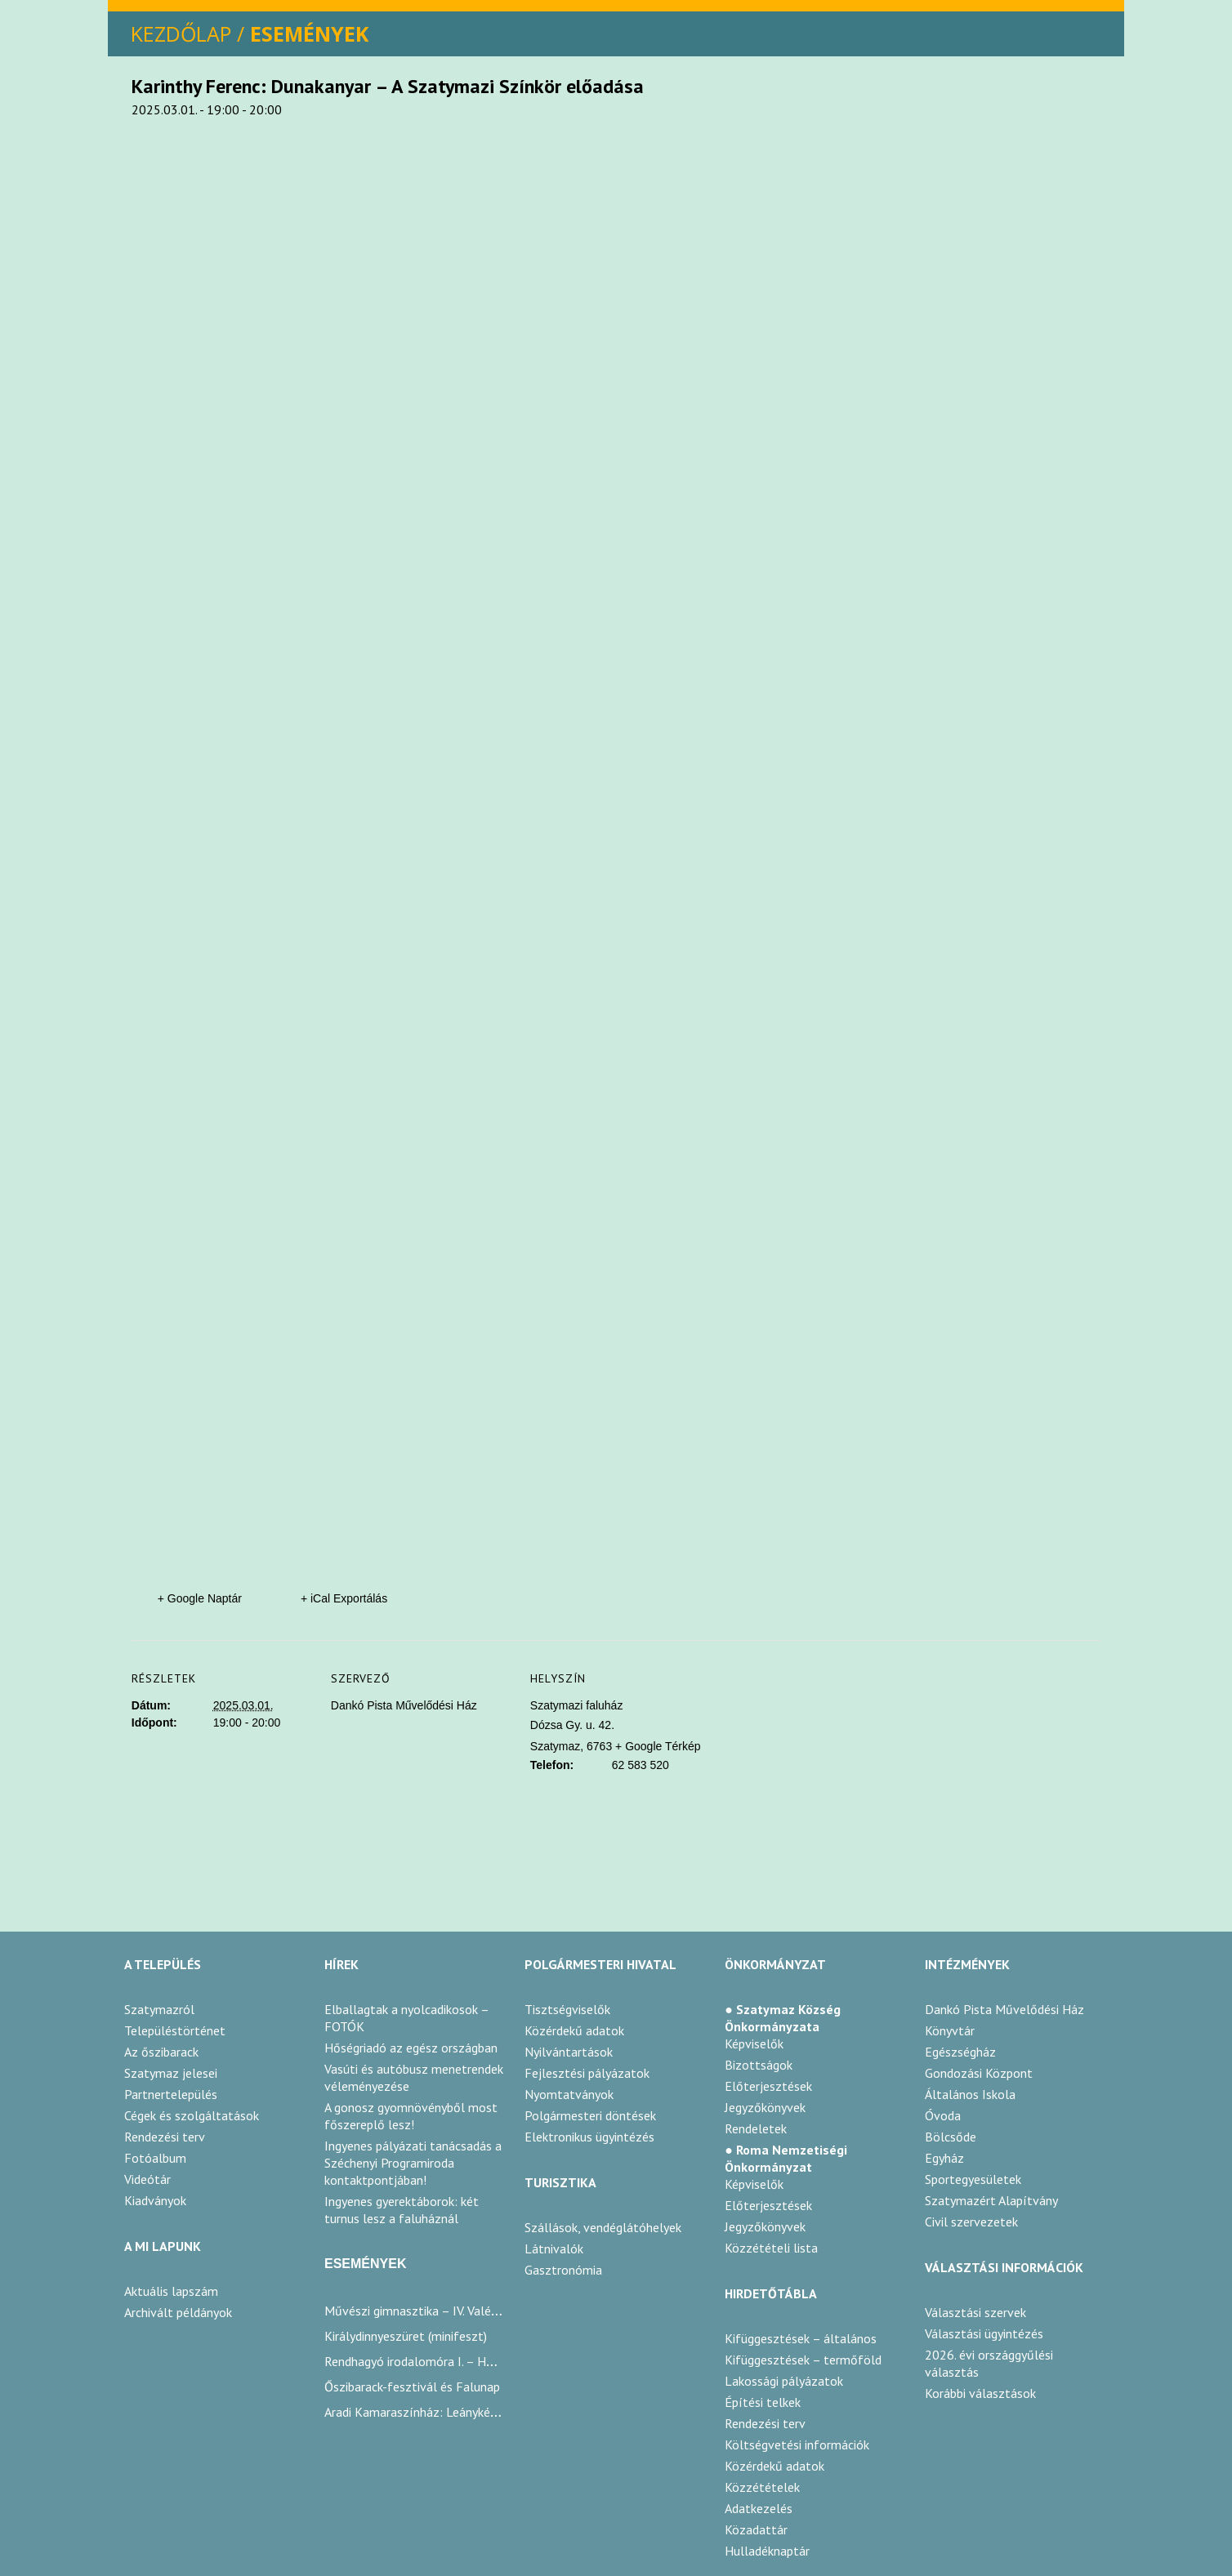  I want to click on Választási ügyintézés, so click(984, 2333).